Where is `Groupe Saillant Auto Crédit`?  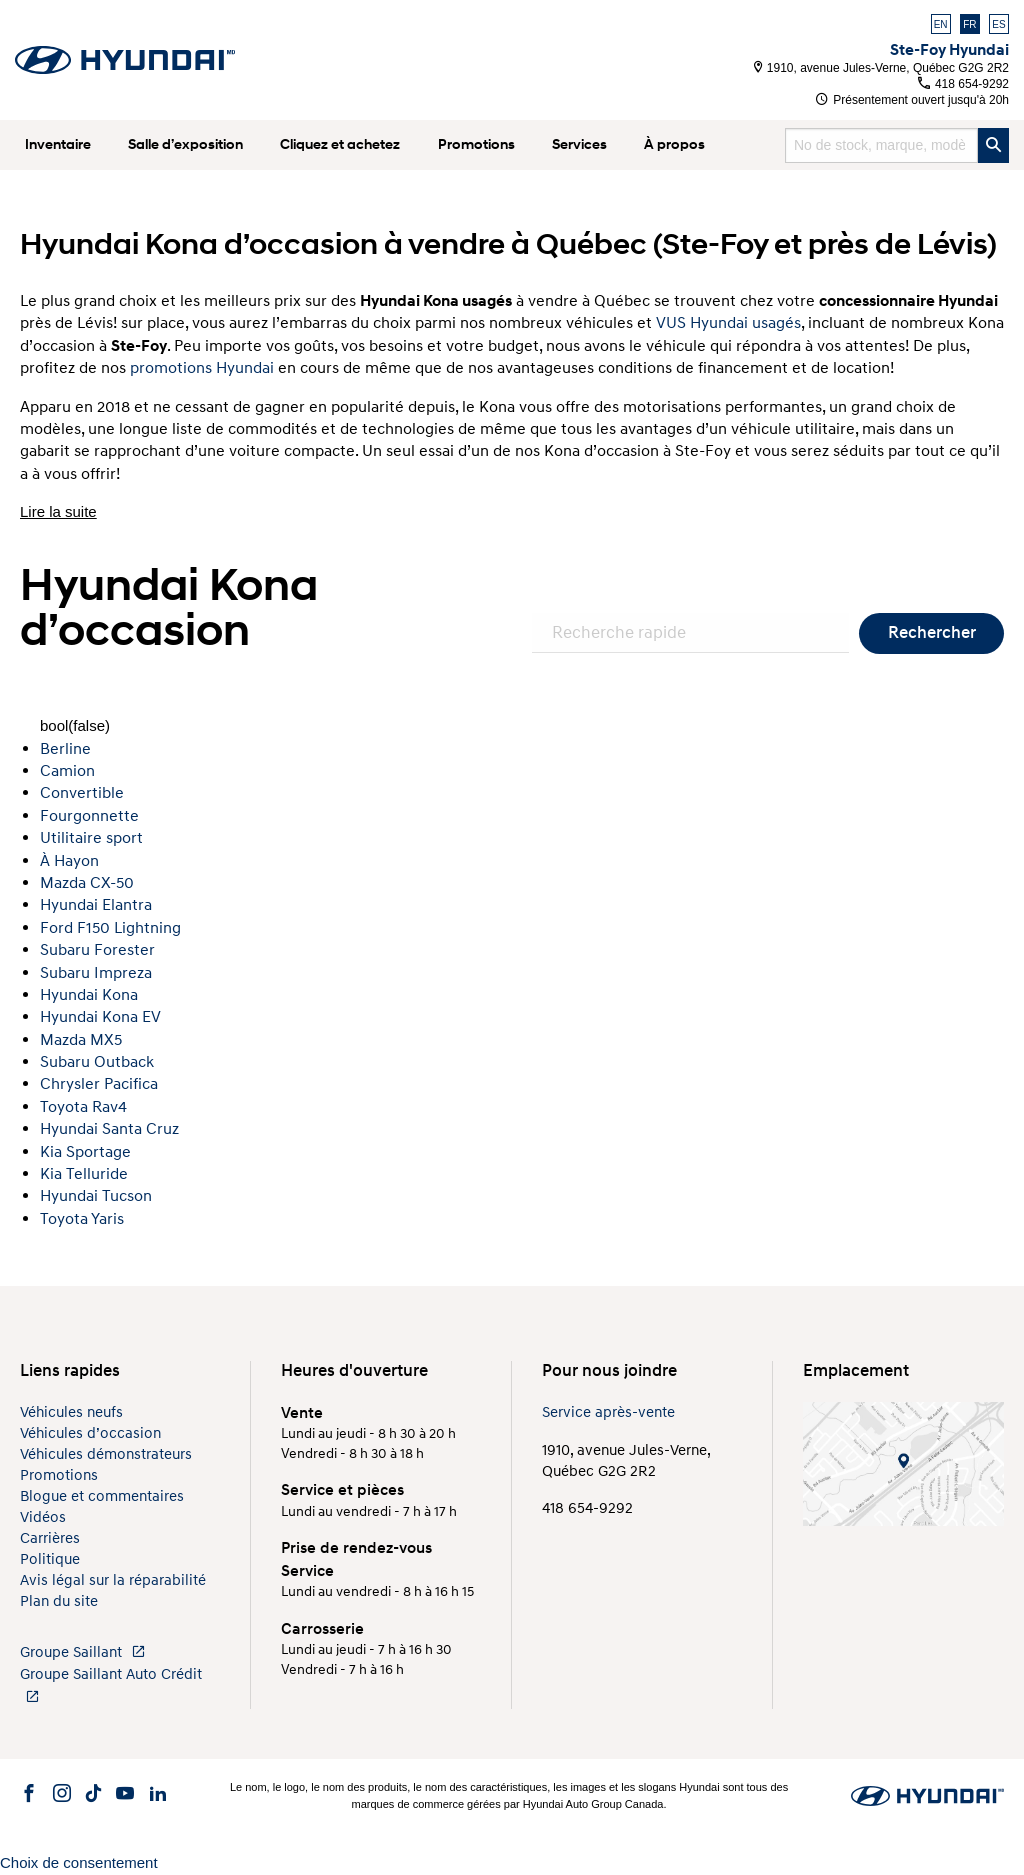 Groupe Saillant Auto Crédit is located at coordinates (111, 1684).